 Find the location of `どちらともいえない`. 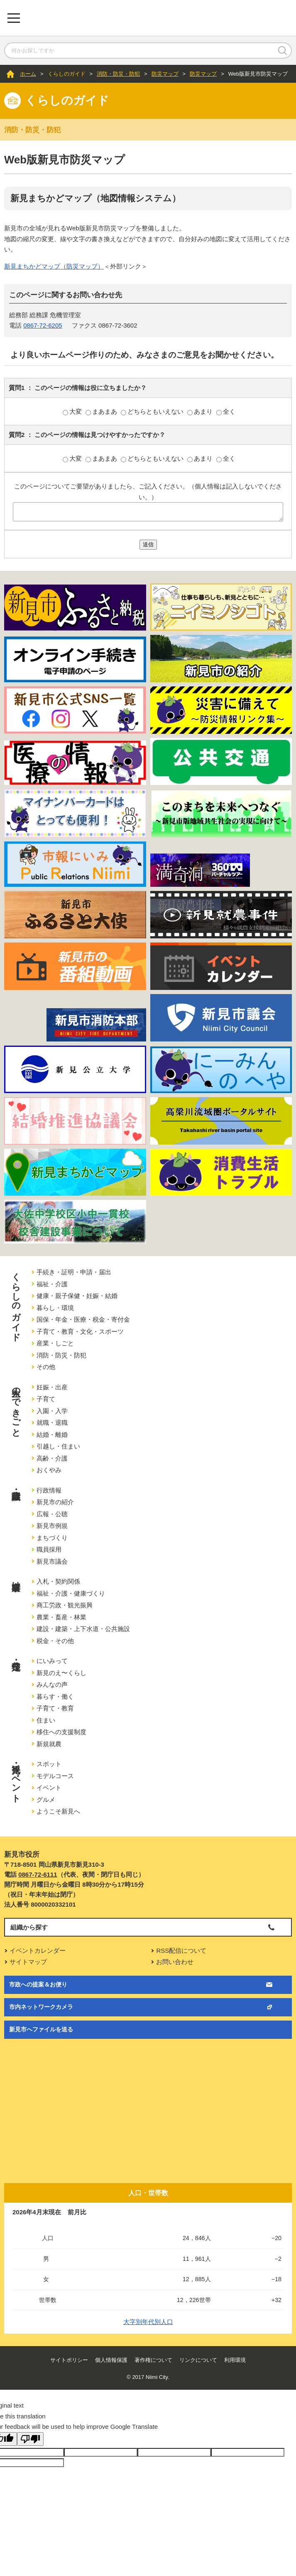

どちらともいえない is located at coordinates (153, 411).